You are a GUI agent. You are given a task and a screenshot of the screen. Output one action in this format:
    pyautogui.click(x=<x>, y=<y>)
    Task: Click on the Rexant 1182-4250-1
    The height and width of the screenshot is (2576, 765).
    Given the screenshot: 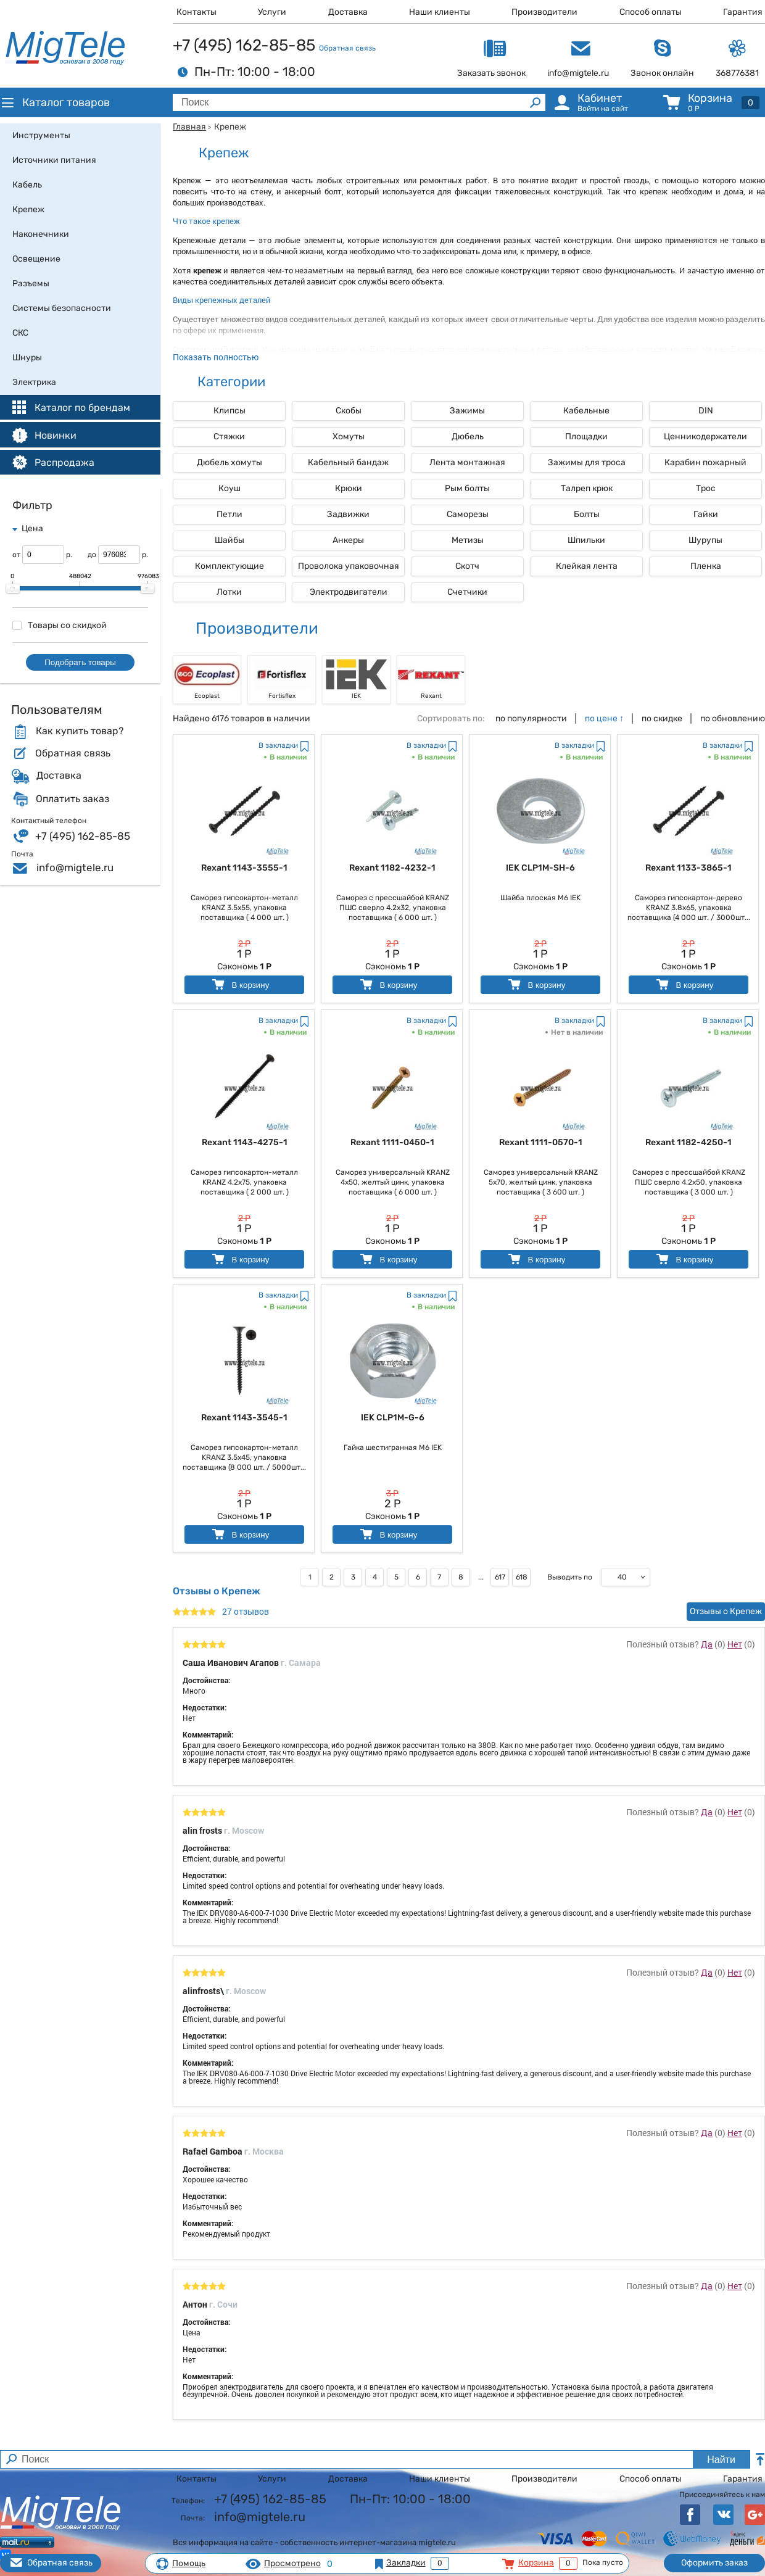 What is the action you would take?
    pyautogui.click(x=688, y=1142)
    